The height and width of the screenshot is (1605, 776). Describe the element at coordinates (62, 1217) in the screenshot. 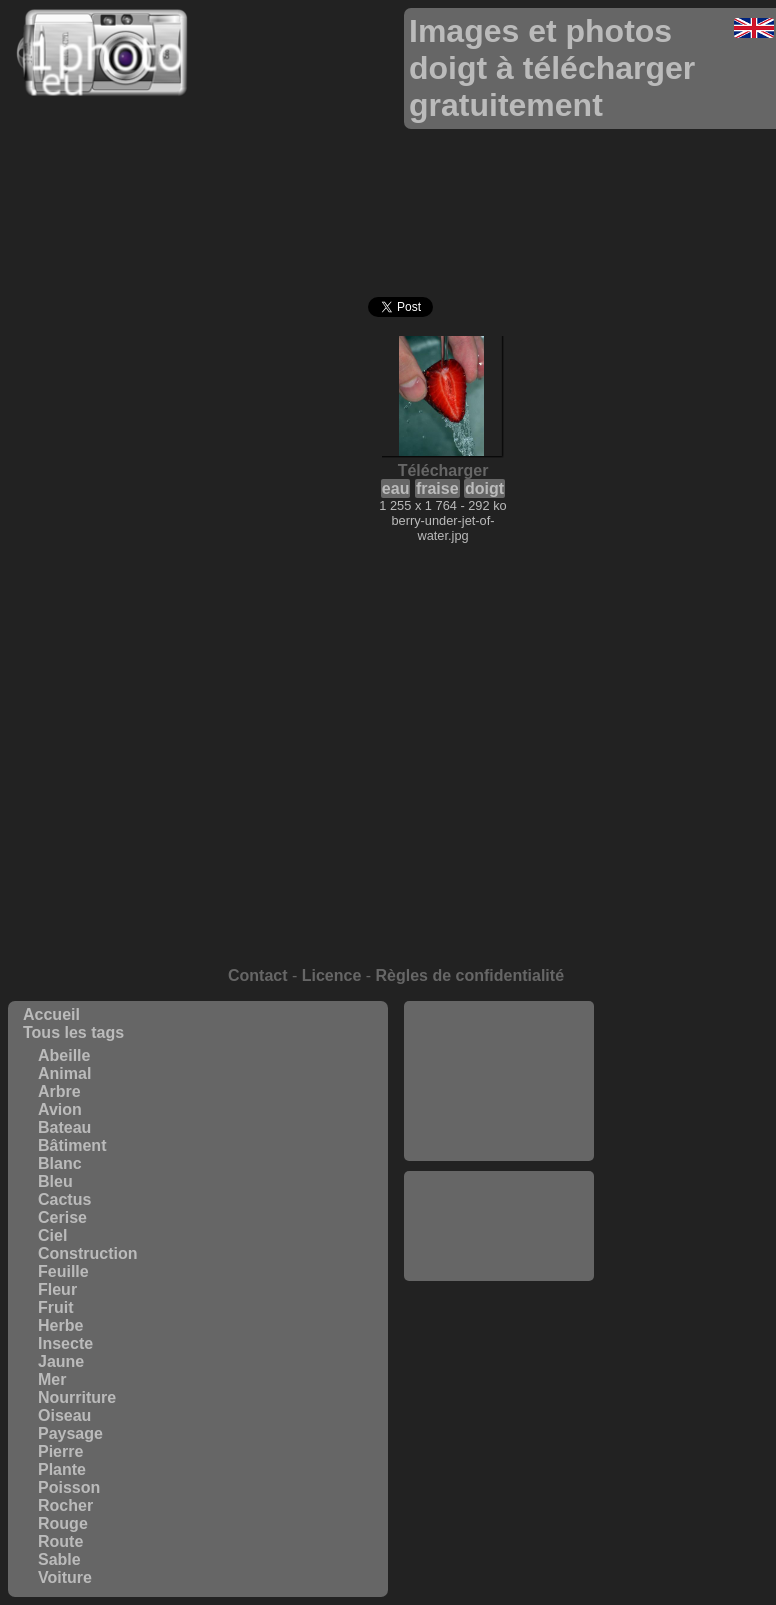

I see `Cerise` at that location.